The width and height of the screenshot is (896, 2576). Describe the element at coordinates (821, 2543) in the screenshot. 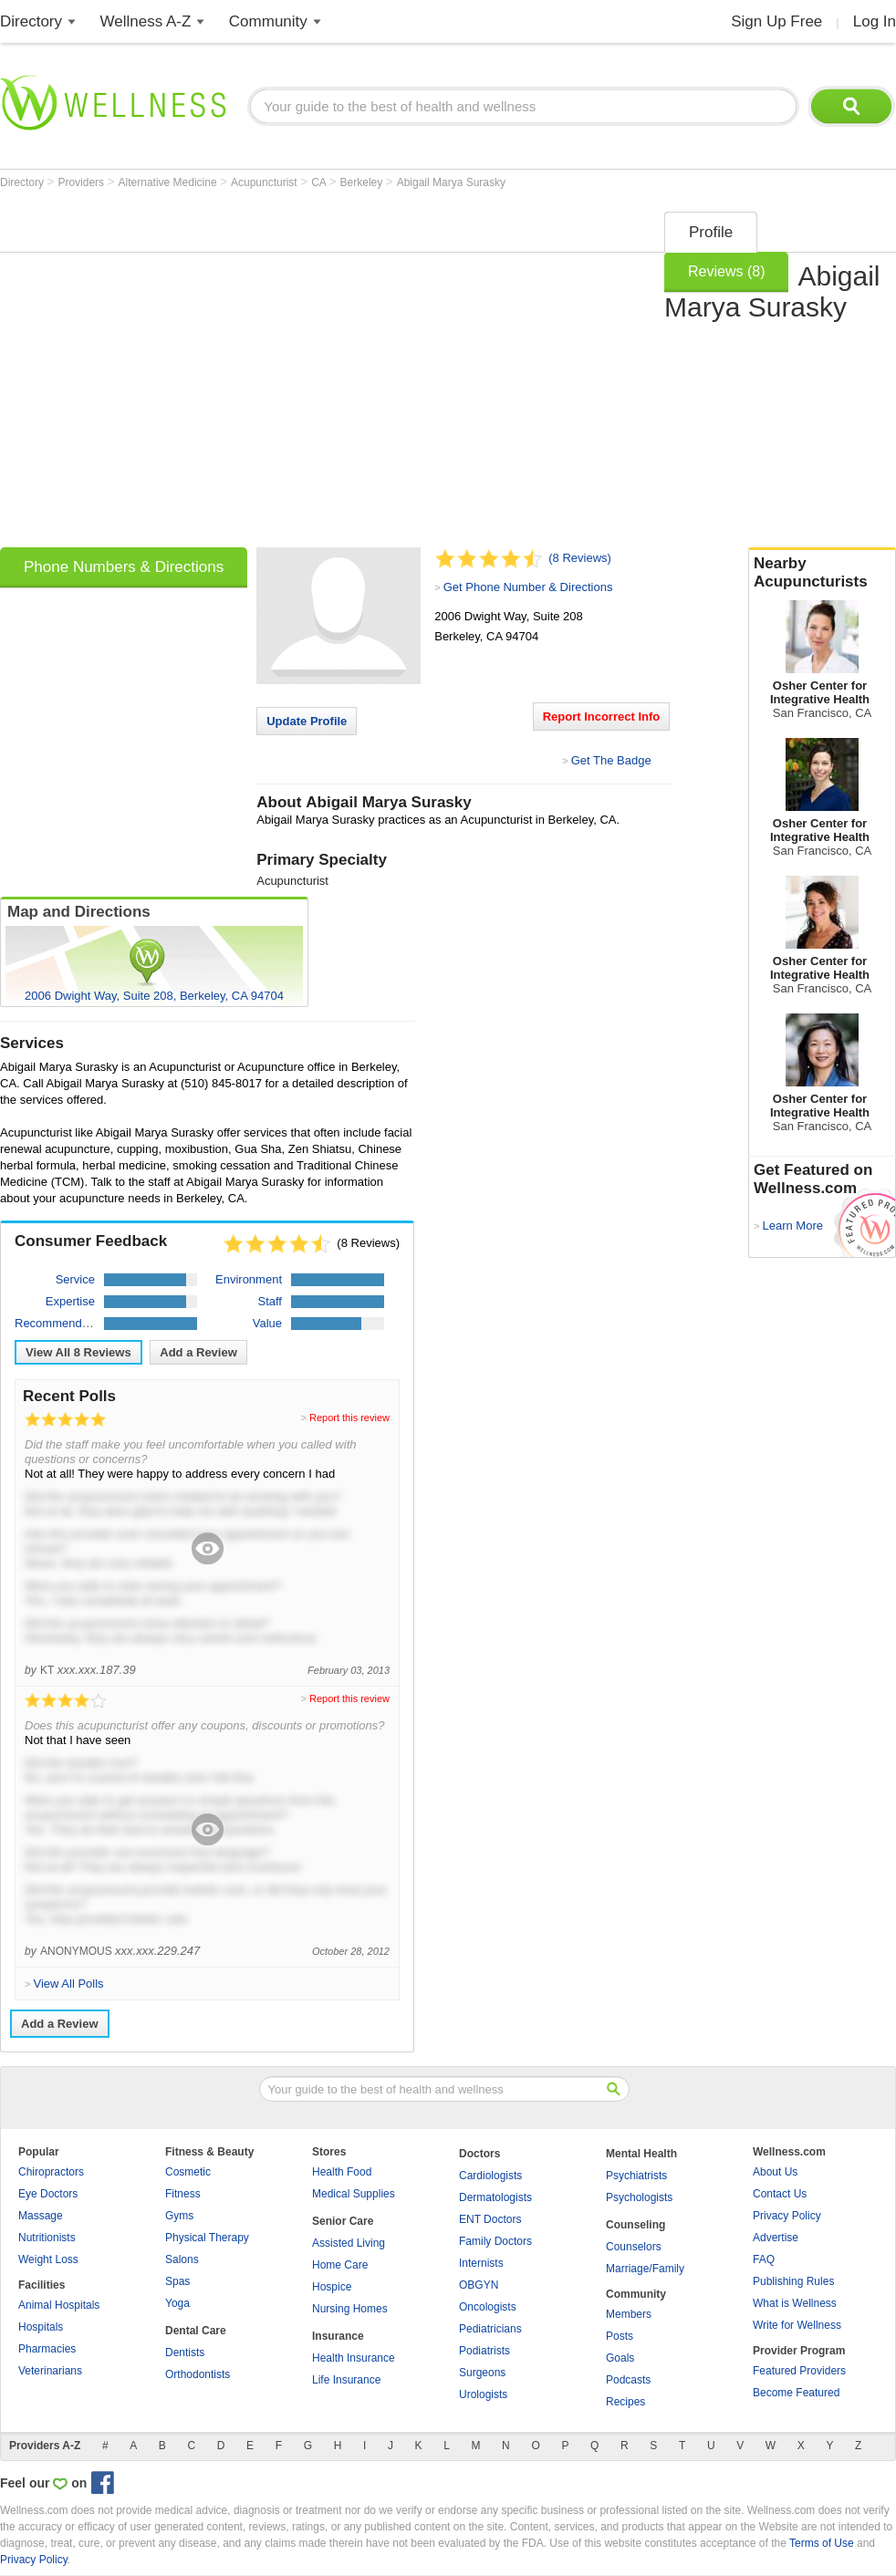

I see `Terms of Use` at that location.